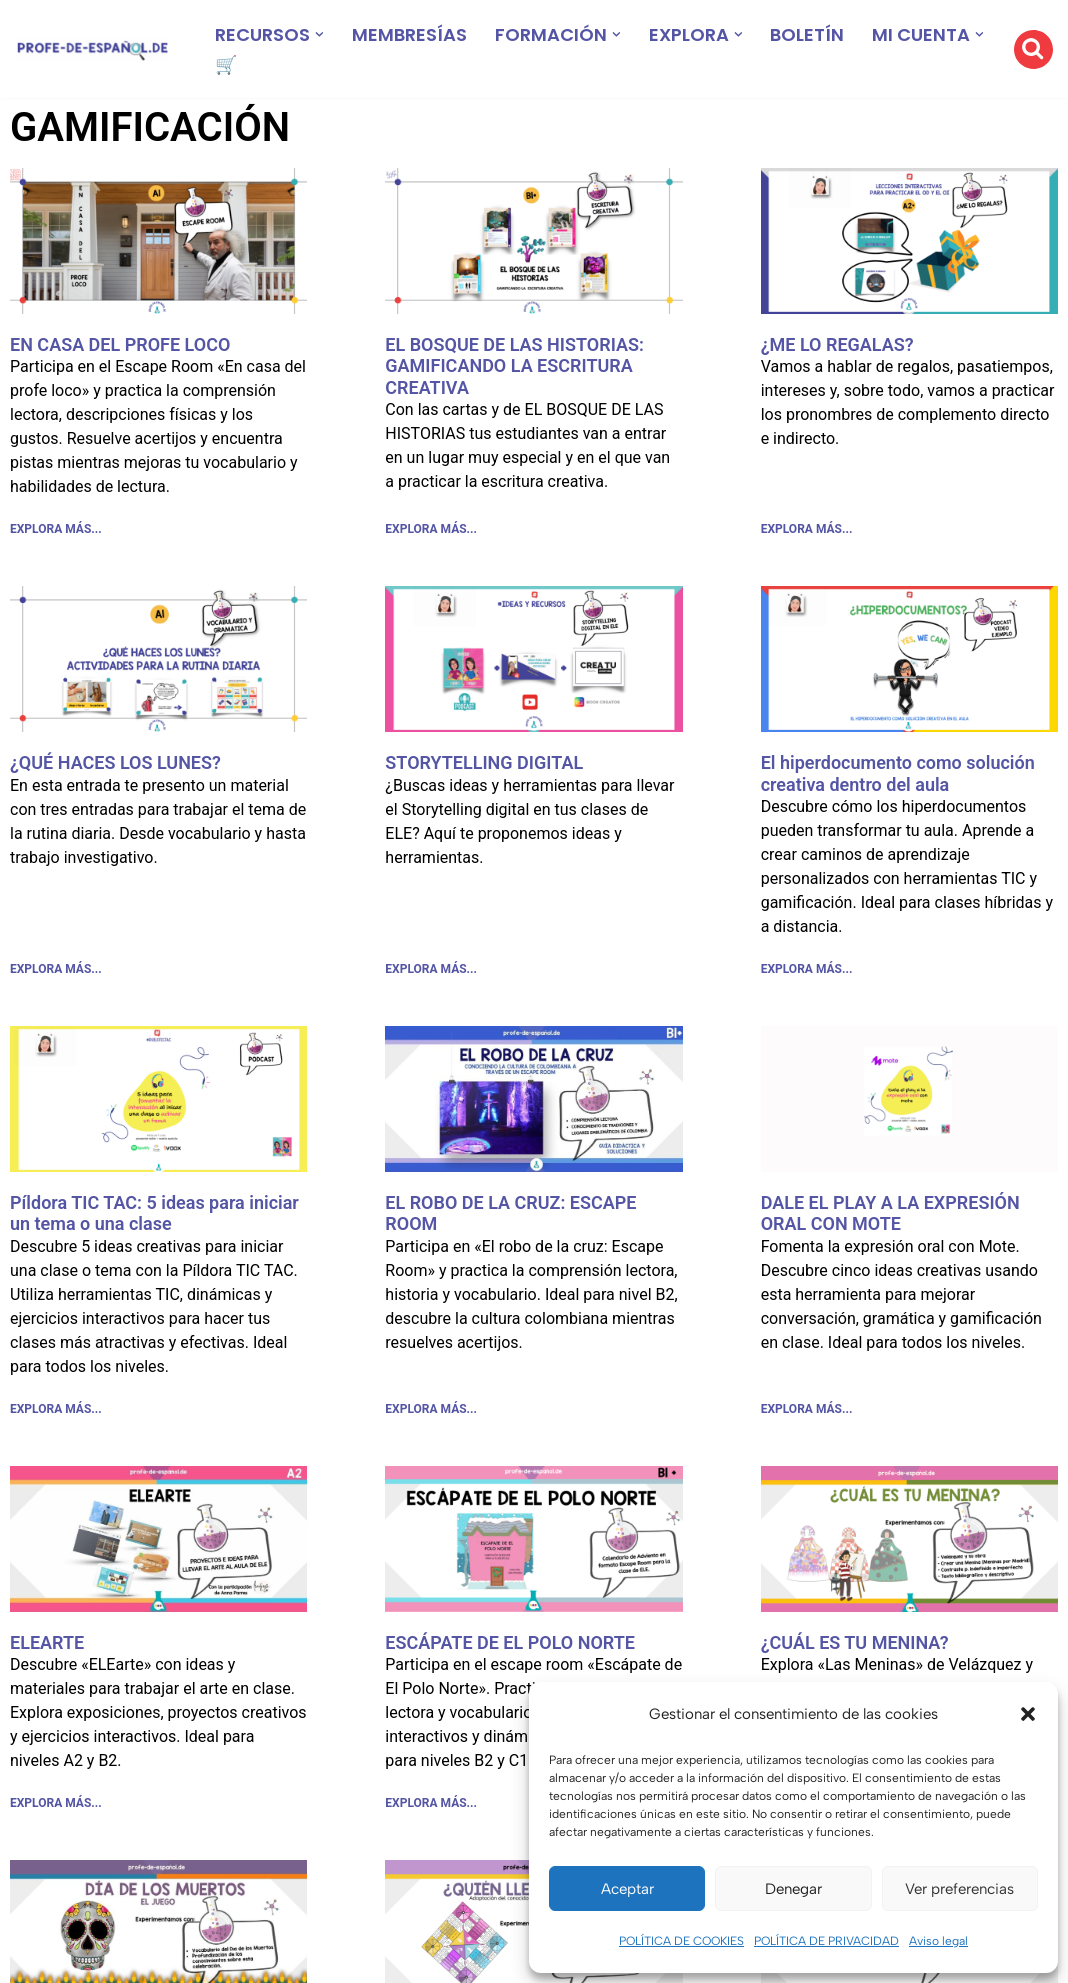 The height and width of the screenshot is (1983, 1068). I want to click on ¿CUÁL ES TU MENINA?, so click(855, 1642).